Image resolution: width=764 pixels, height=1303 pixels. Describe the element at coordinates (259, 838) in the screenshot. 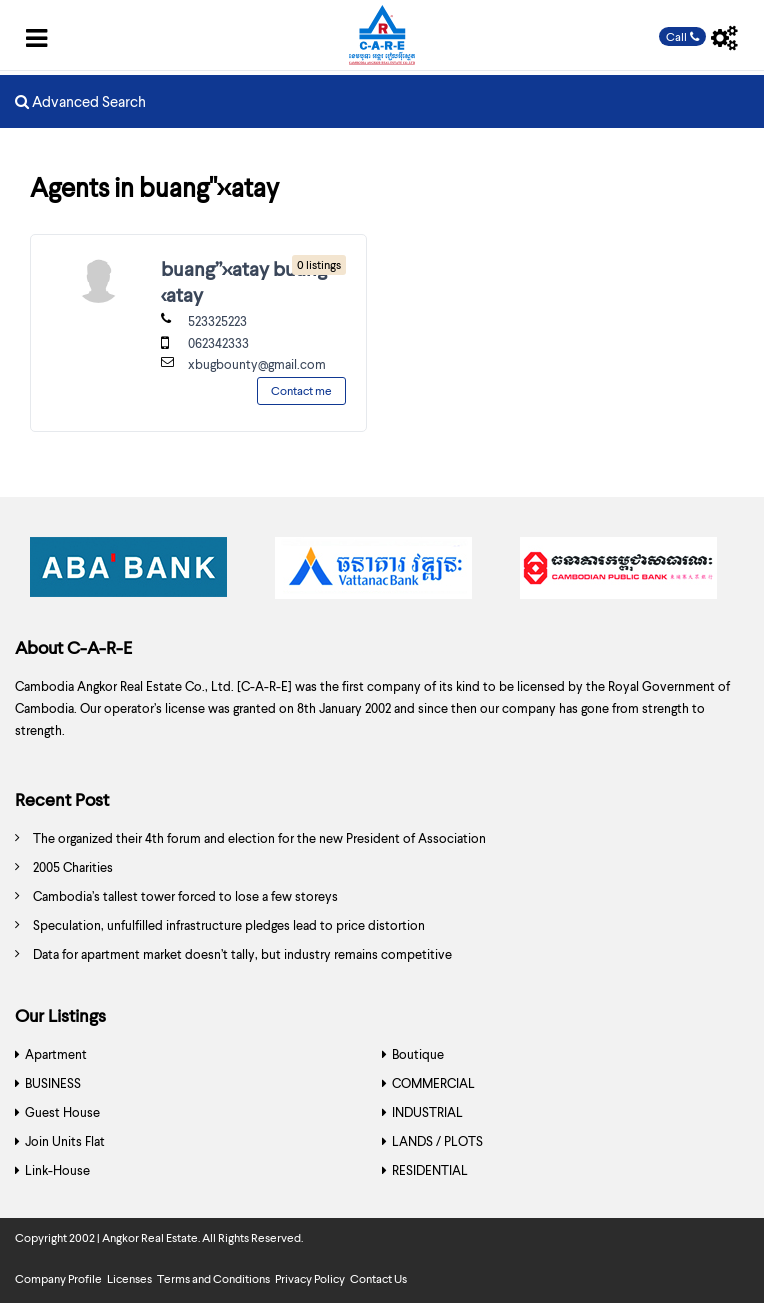

I see `The organized their 4th forum and election for the new President of Association` at that location.